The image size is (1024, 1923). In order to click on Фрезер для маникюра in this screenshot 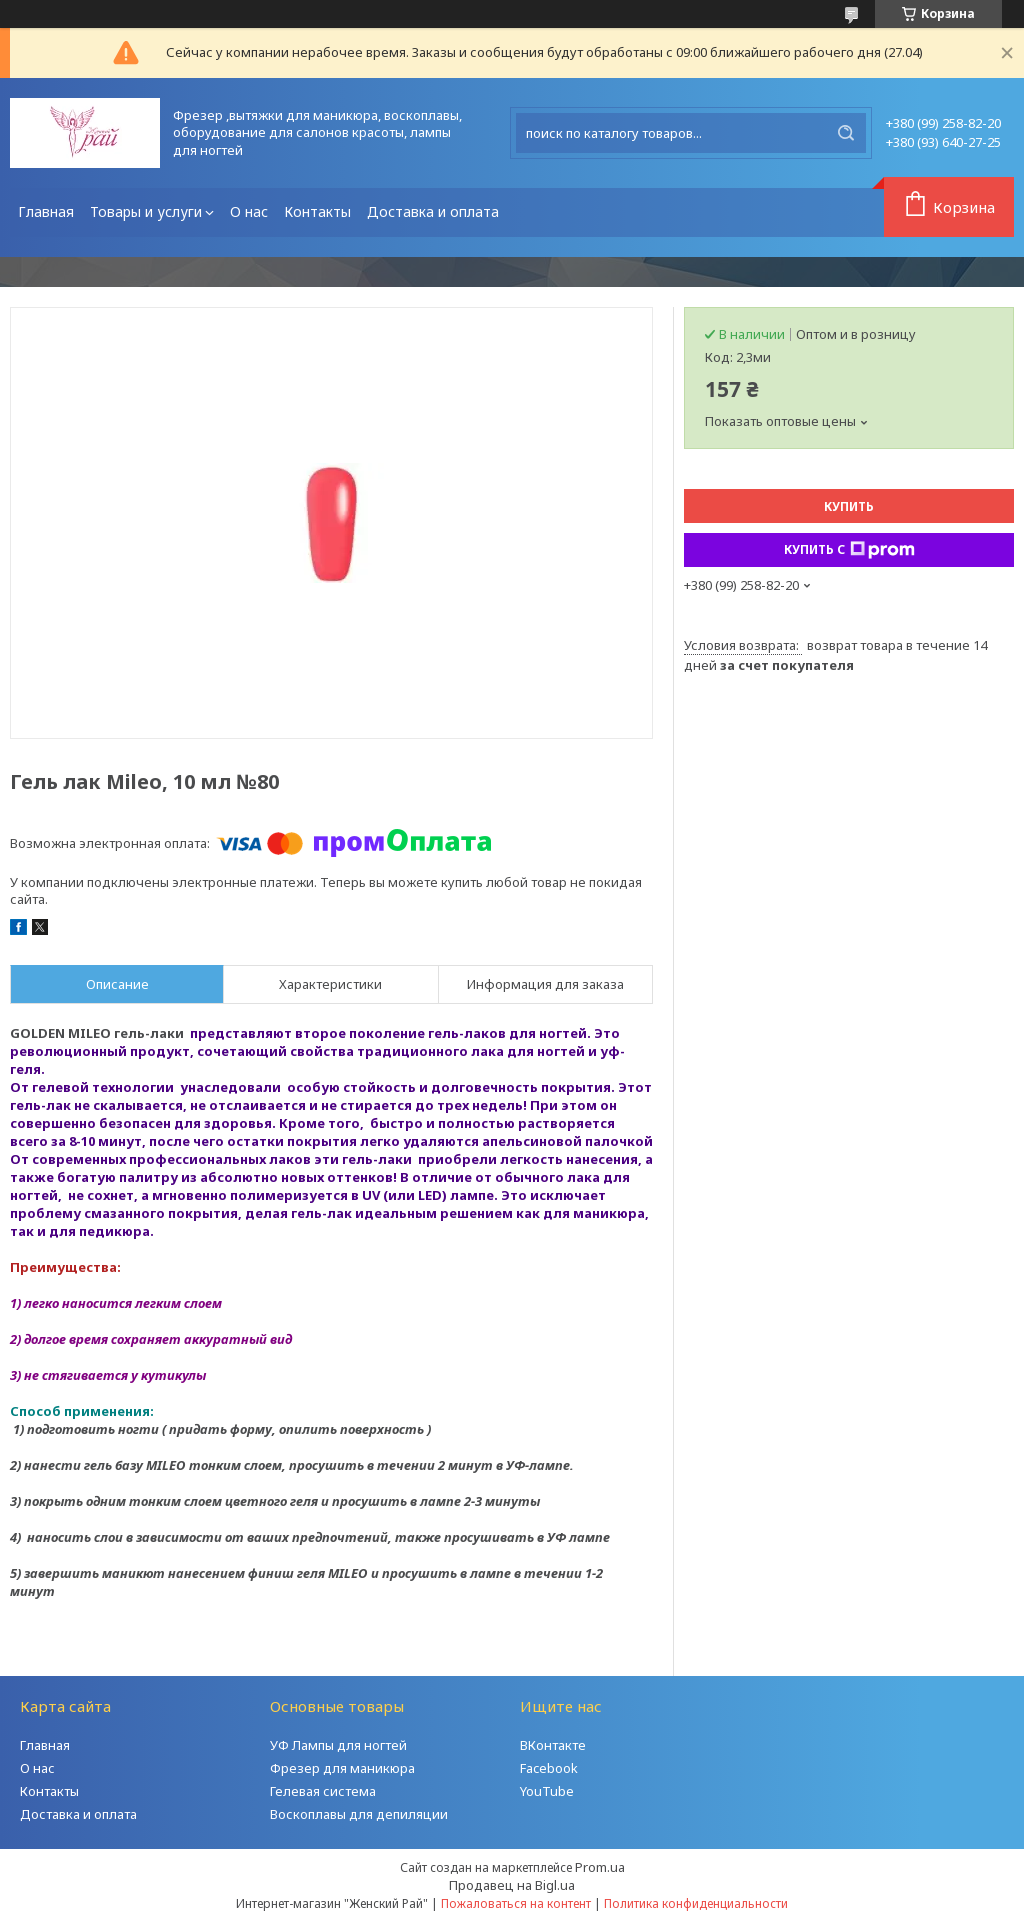, I will do `click(342, 1768)`.